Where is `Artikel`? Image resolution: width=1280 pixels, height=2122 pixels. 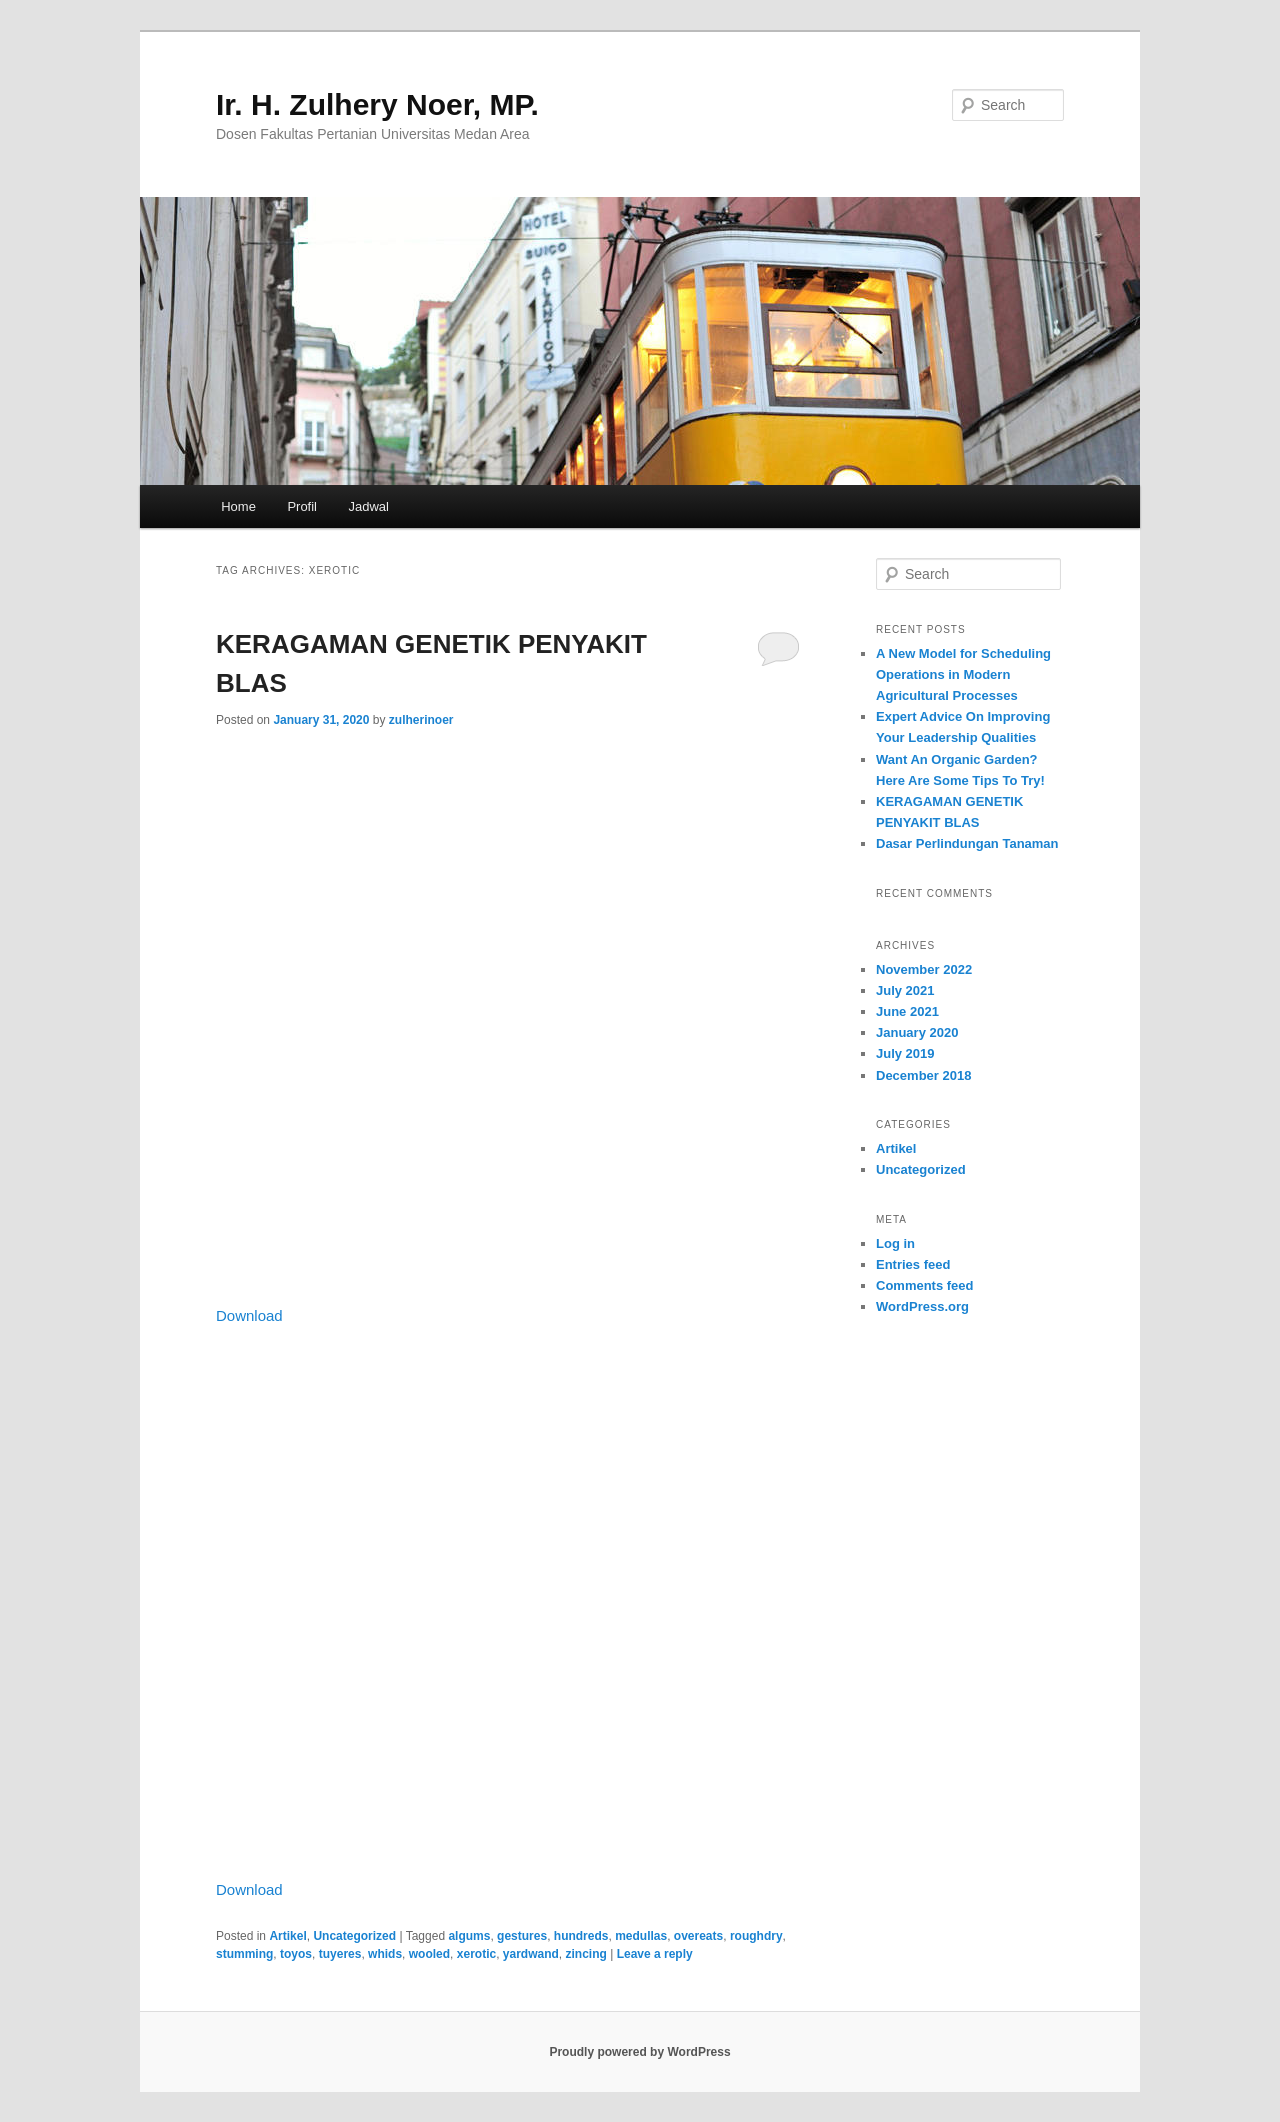
Artikel is located at coordinates (287, 1936).